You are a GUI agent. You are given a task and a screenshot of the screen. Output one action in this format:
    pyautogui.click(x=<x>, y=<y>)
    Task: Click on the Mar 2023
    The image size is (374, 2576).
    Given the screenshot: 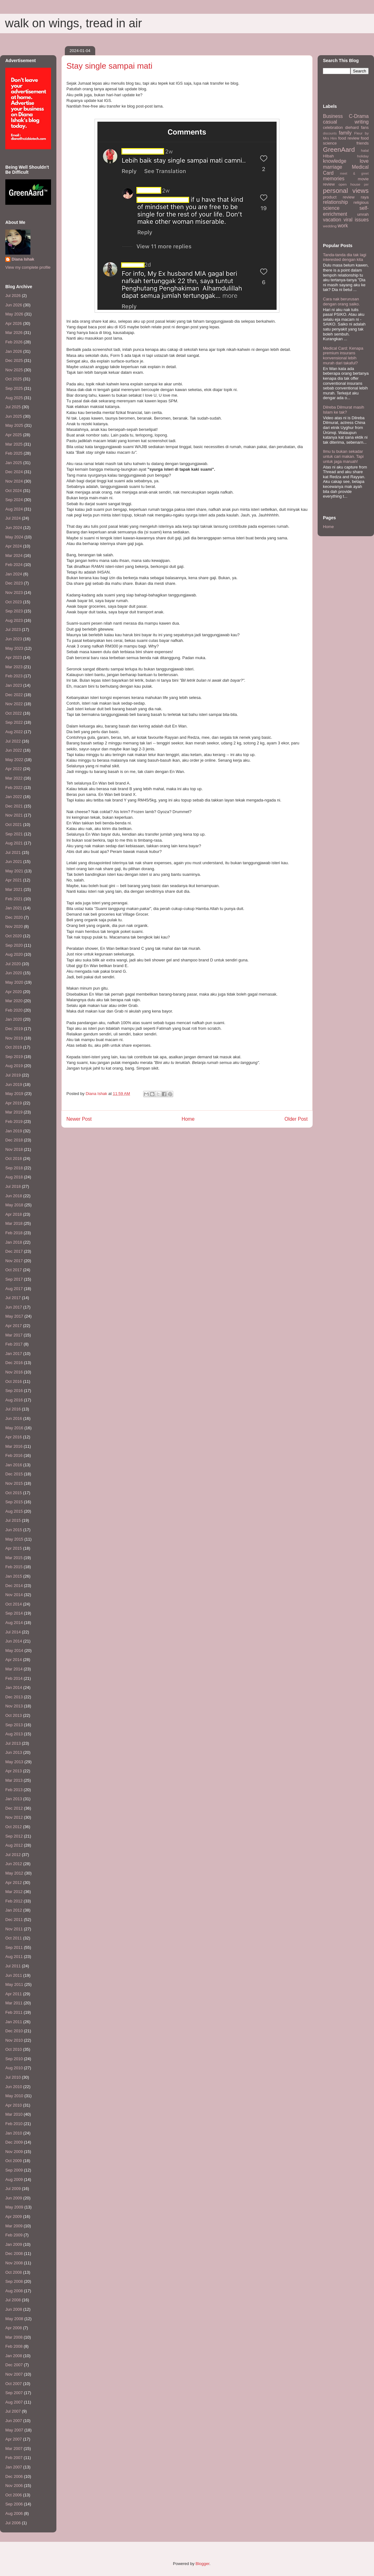 What is the action you would take?
    pyautogui.click(x=14, y=666)
    